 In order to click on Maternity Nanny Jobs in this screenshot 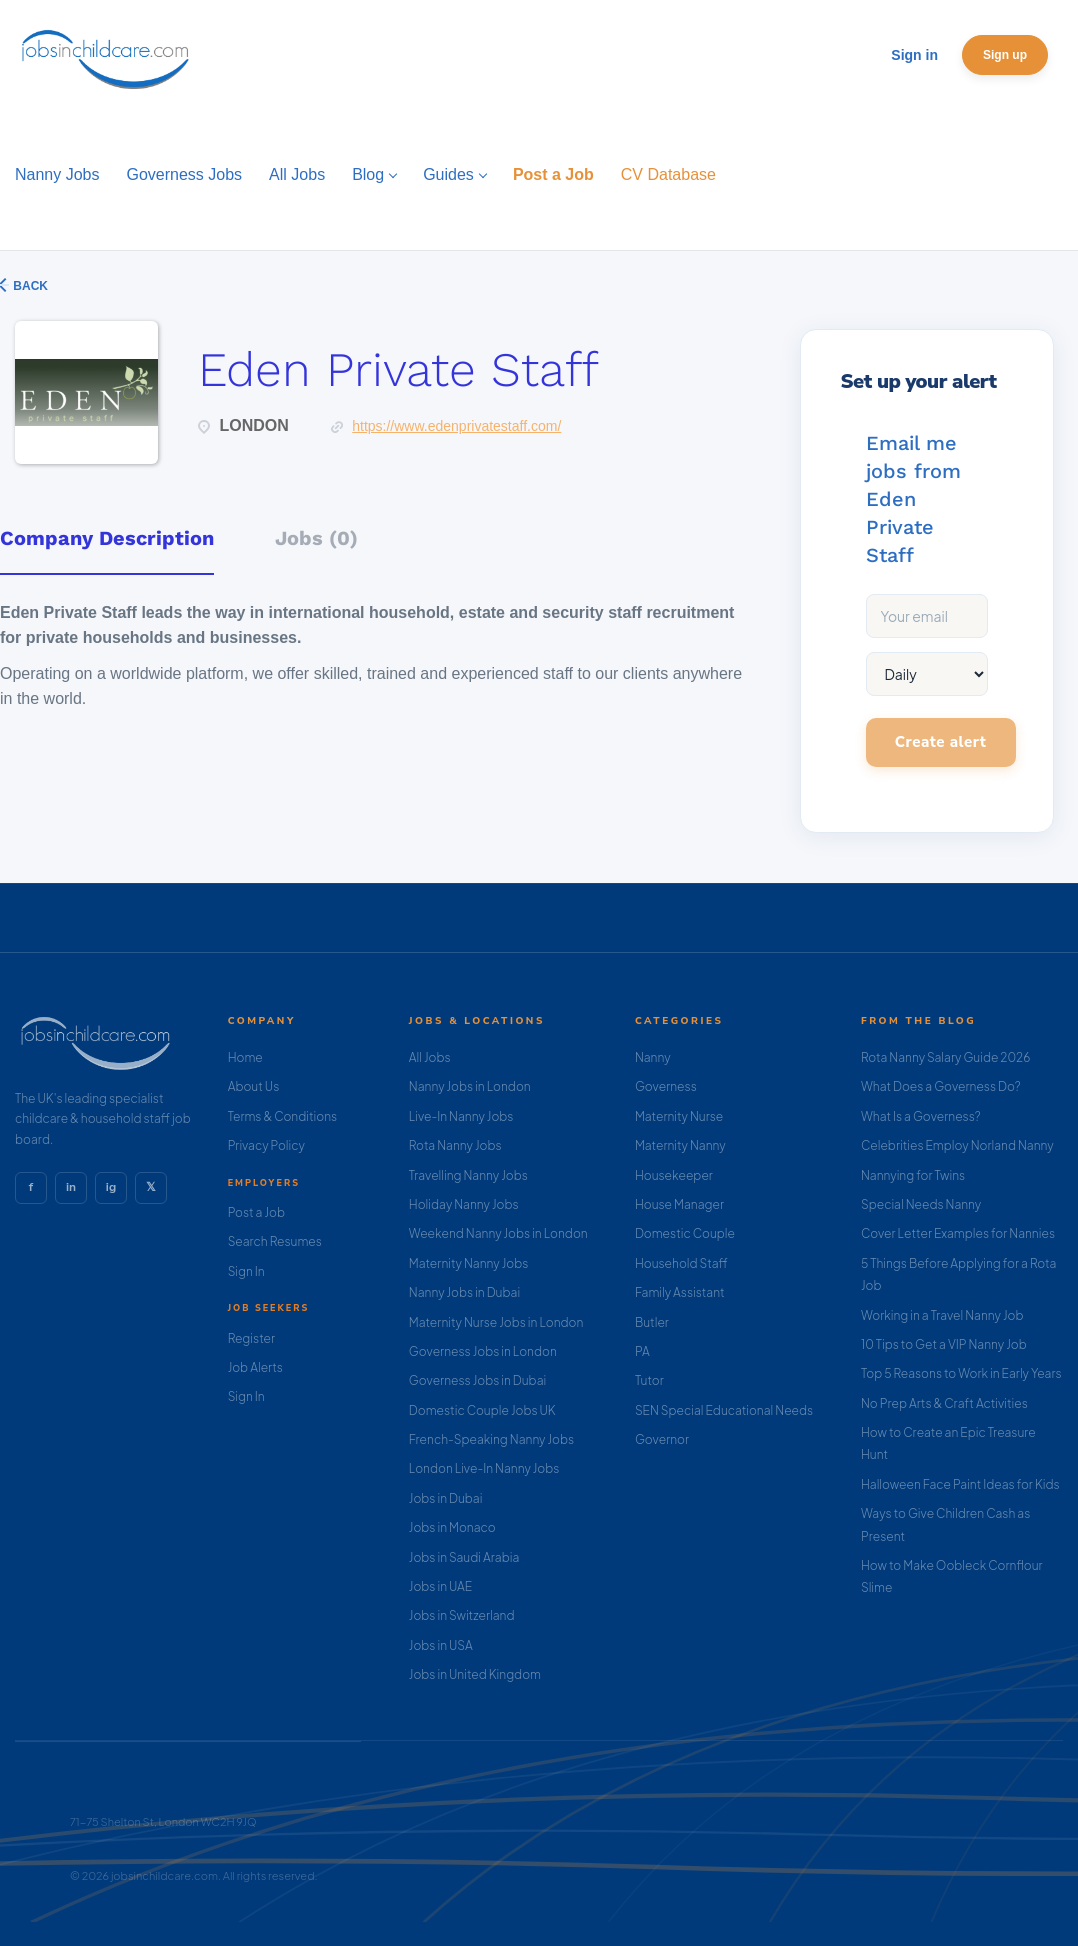, I will do `click(468, 1263)`.